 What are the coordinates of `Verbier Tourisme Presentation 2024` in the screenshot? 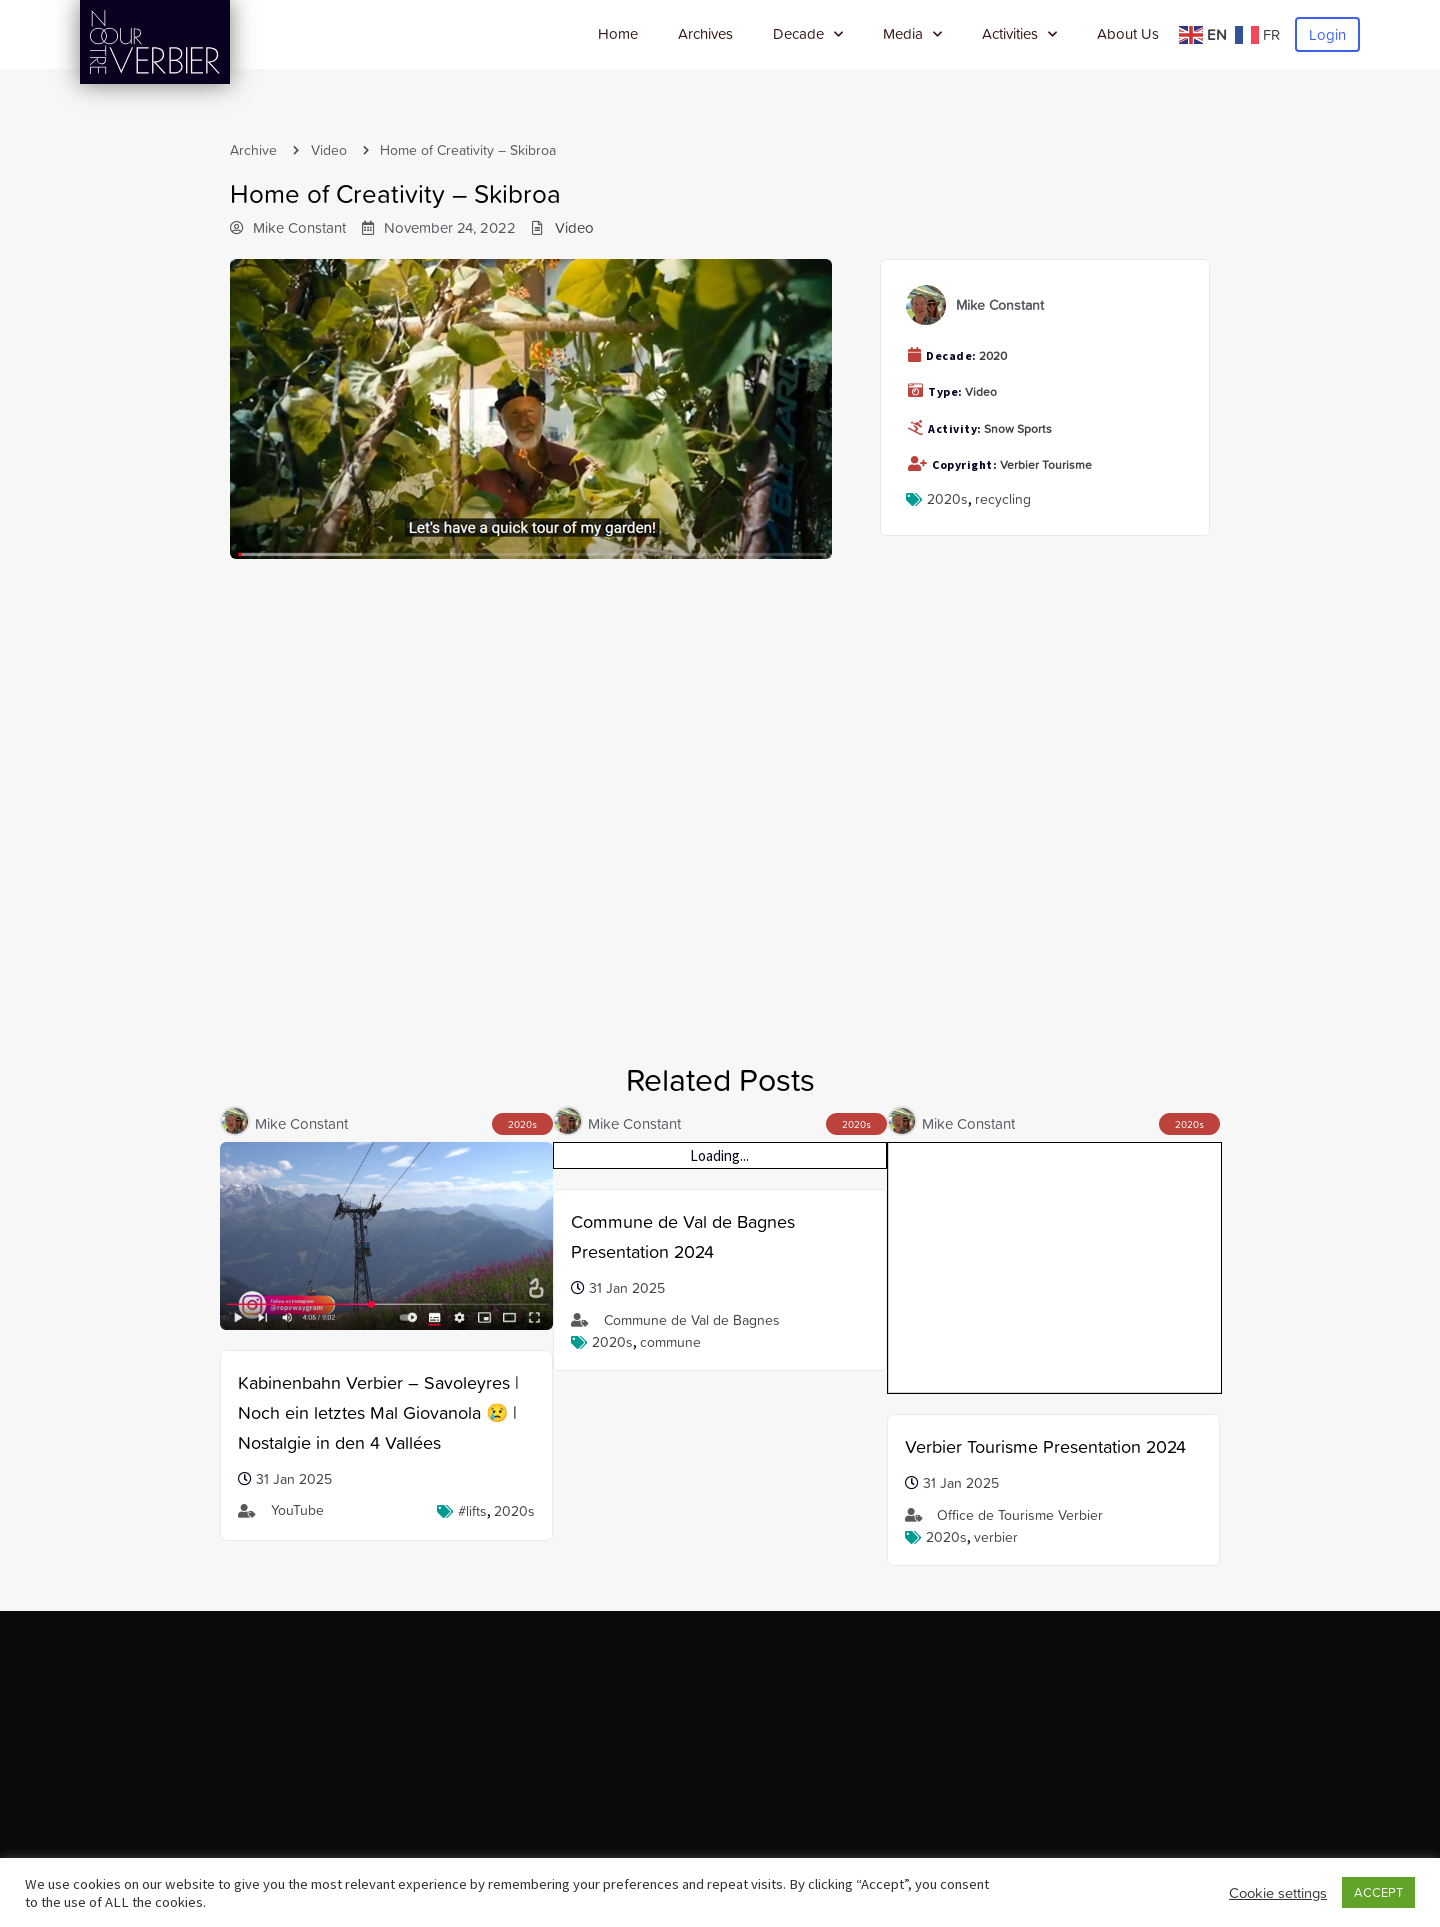 It's located at (1045, 1196).